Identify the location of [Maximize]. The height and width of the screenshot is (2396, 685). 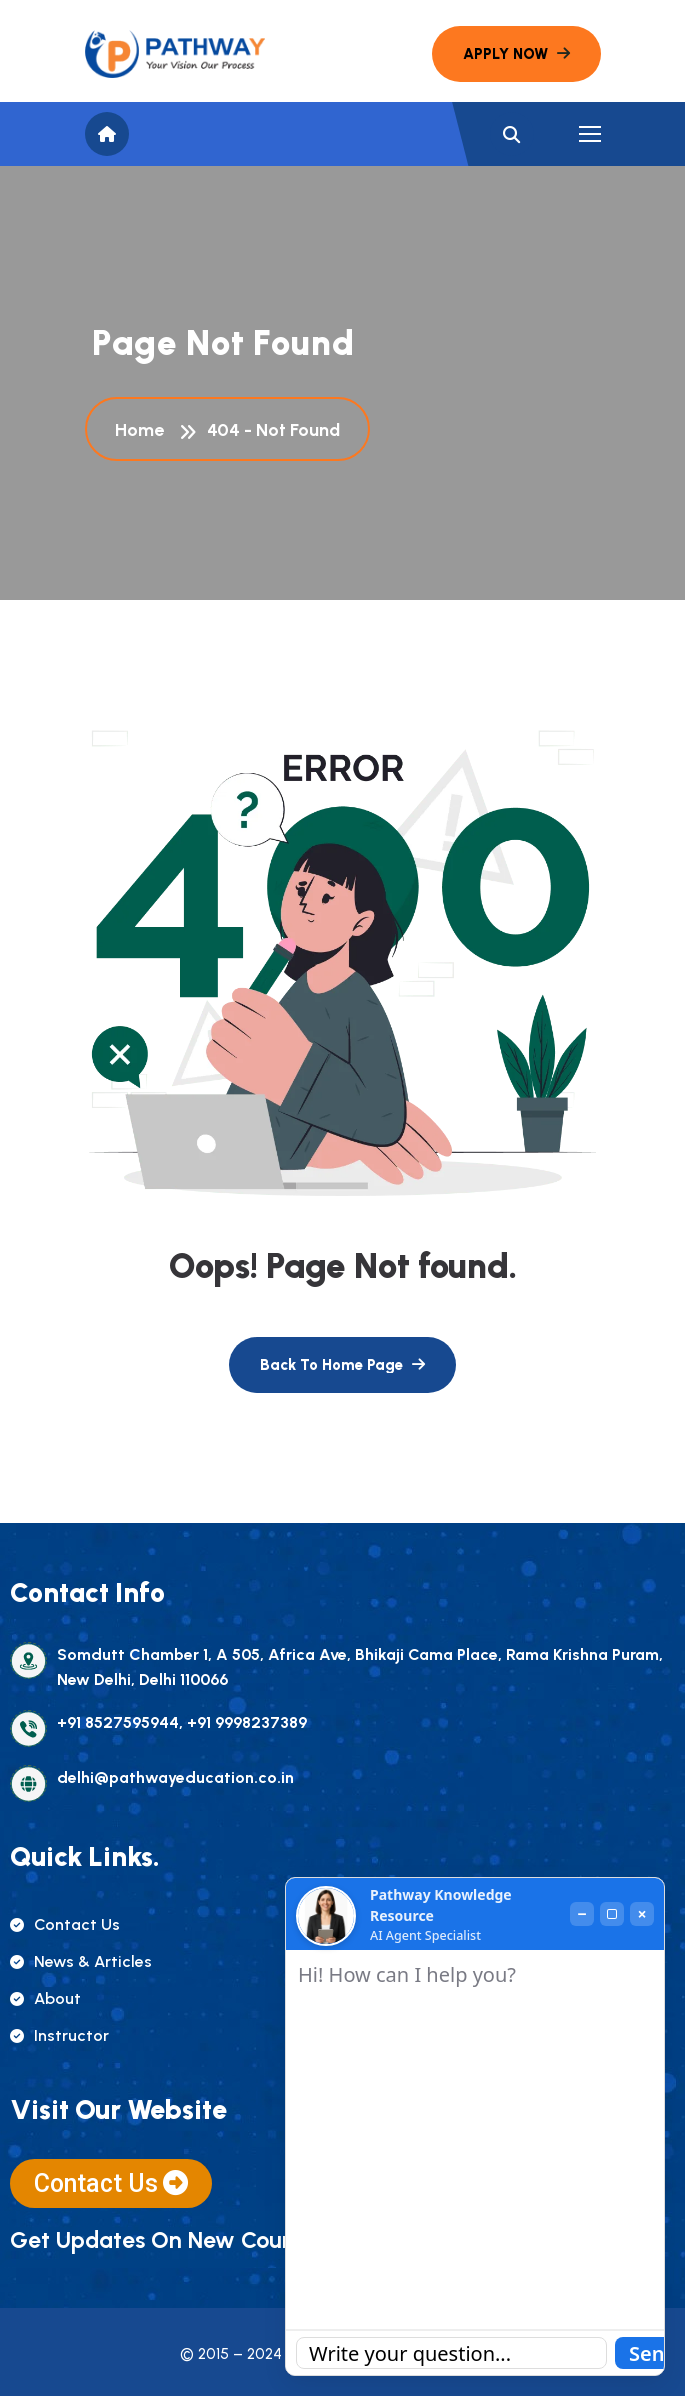
(612, 1914).